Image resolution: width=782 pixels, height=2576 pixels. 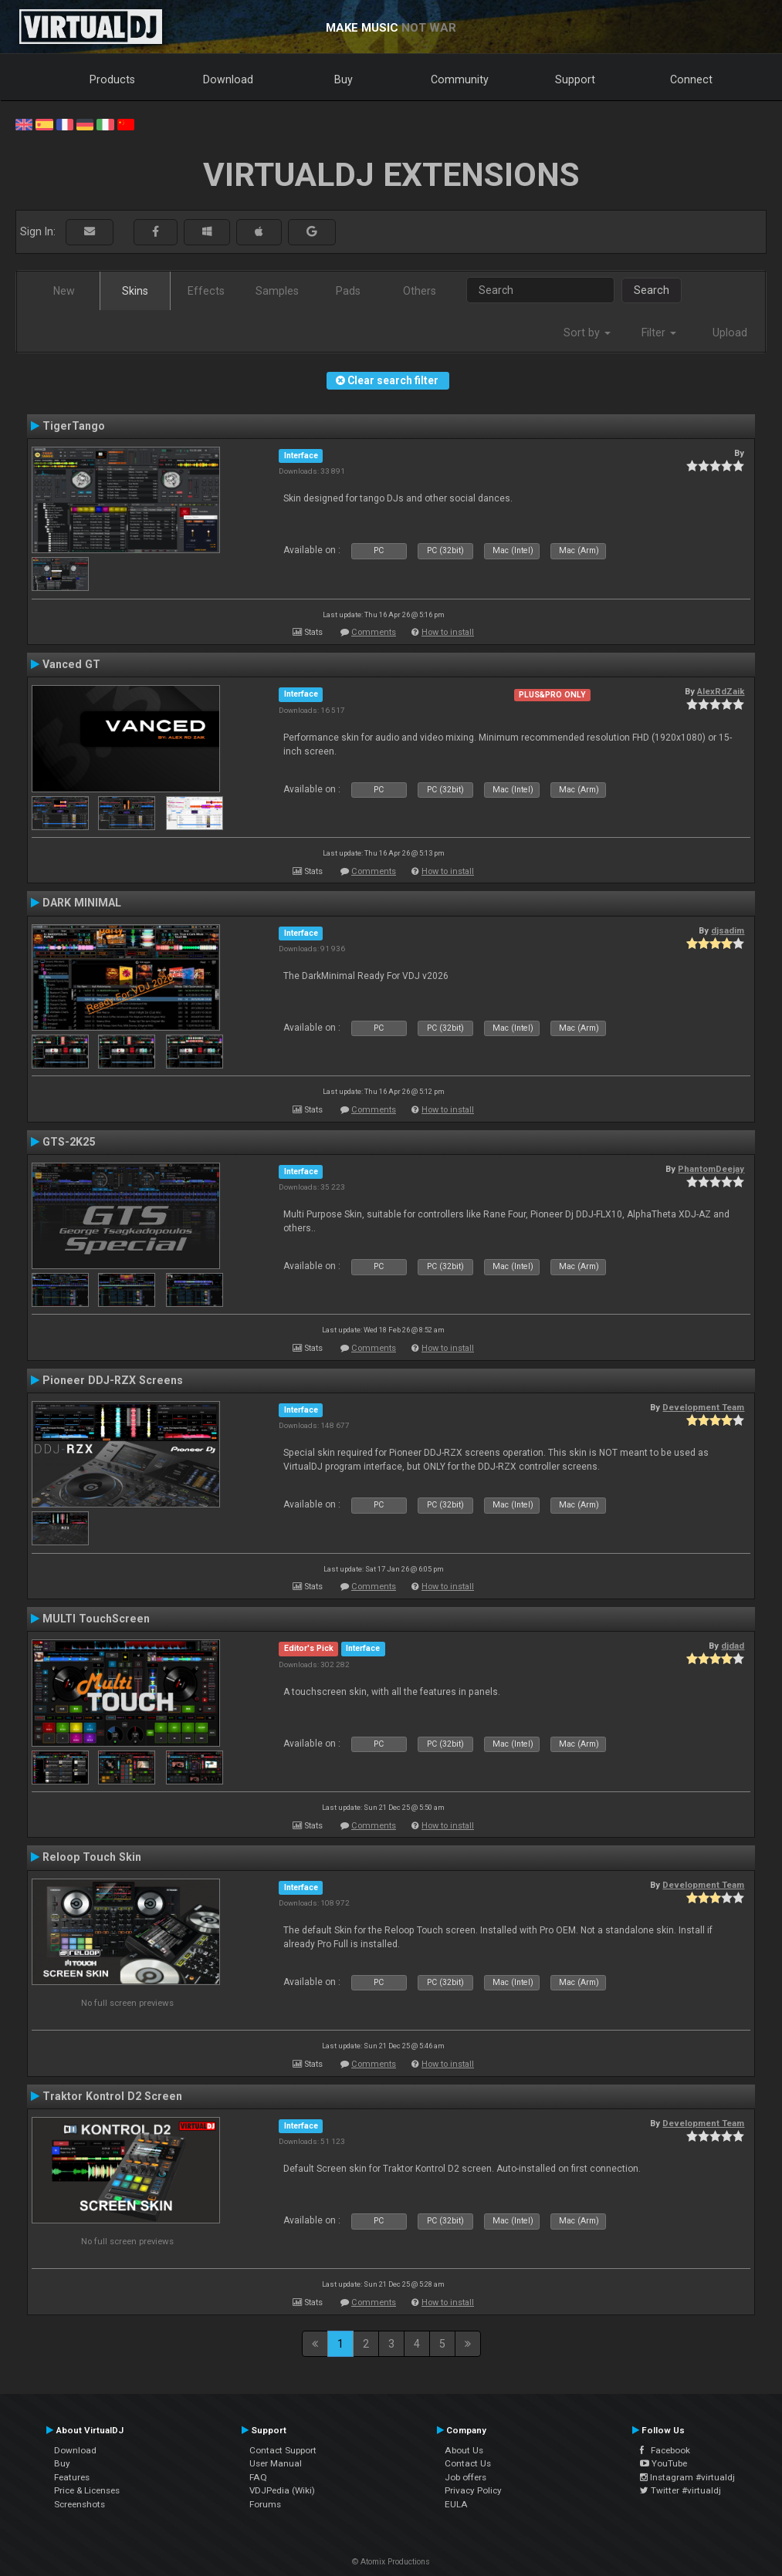 I want to click on djsadim, so click(x=727, y=930).